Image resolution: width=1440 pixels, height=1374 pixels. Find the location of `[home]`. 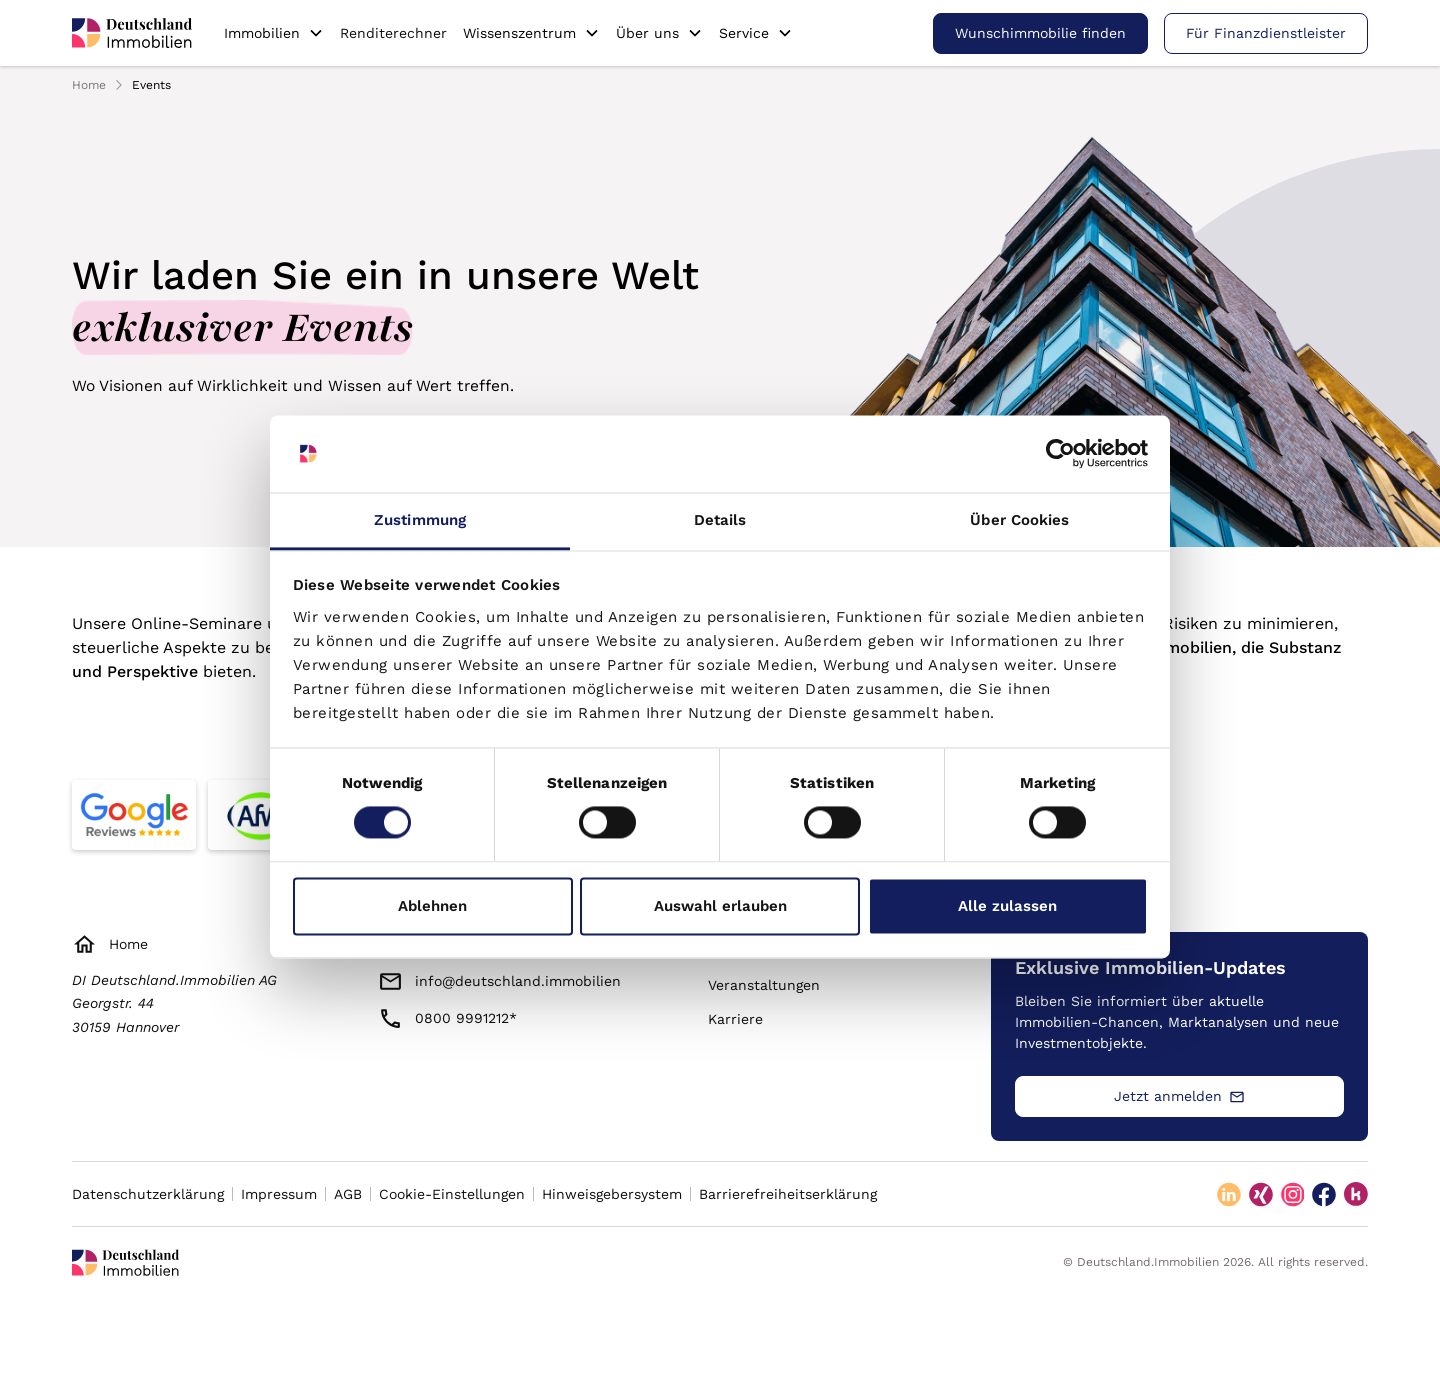

[home] is located at coordinates (132, 32).